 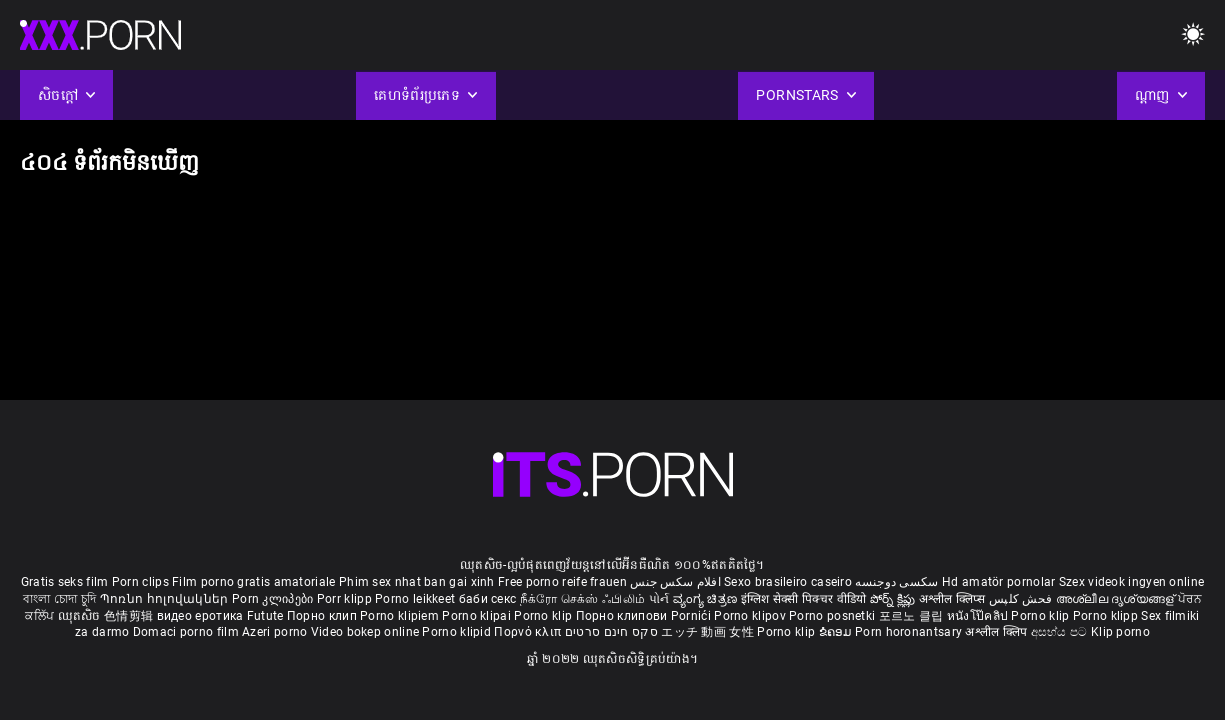 What do you see at coordinates (65, 582) in the screenshot?
I see `Gratis seks film` at bounding box center [65, 582].